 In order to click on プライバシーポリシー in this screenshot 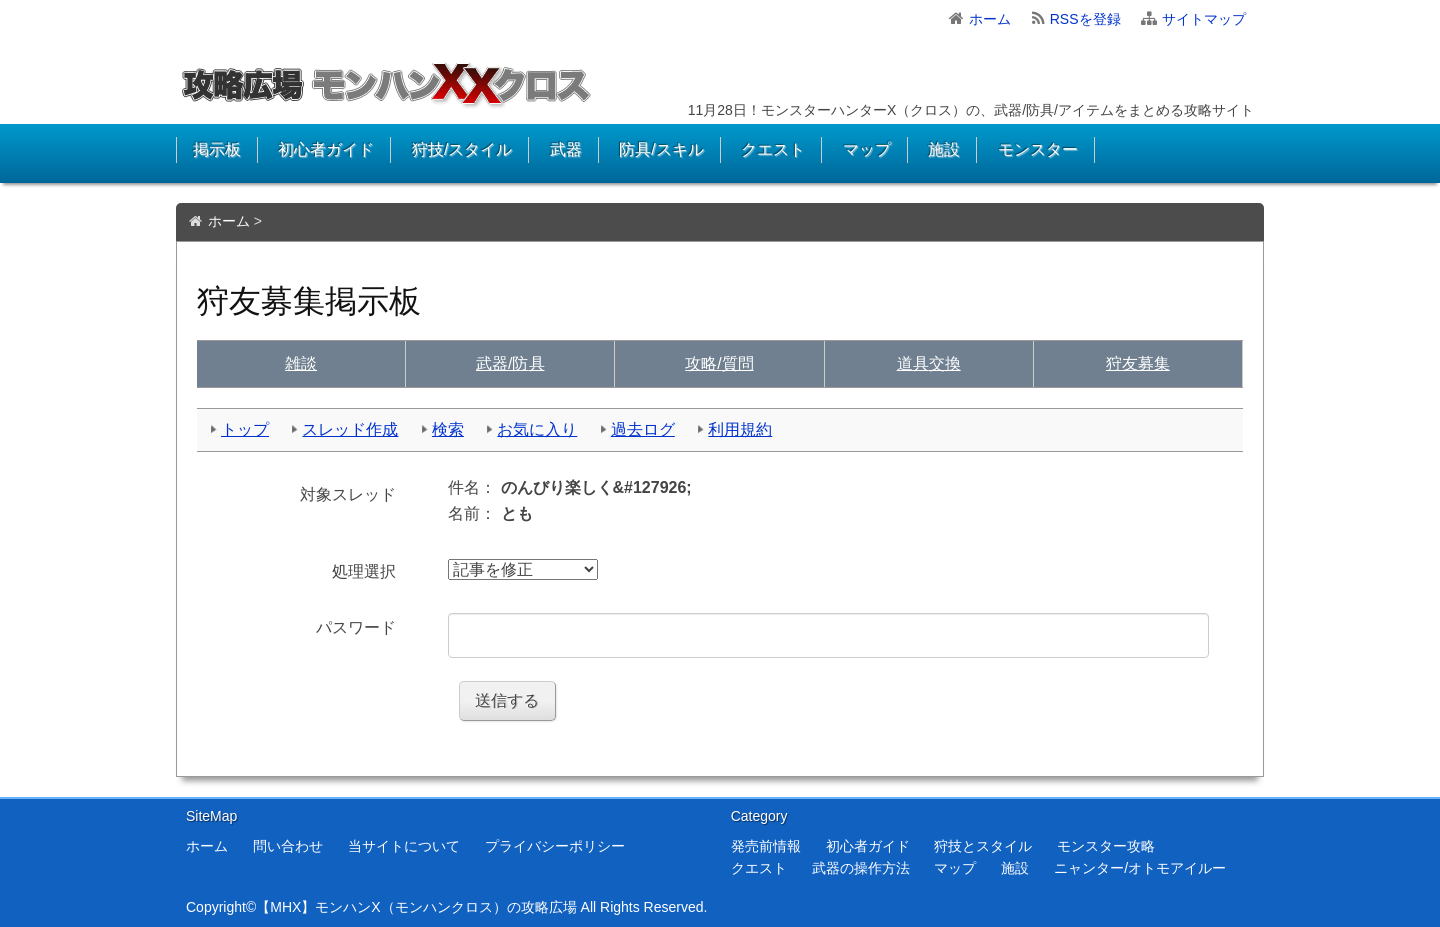, I will do `click(555, 846)`.